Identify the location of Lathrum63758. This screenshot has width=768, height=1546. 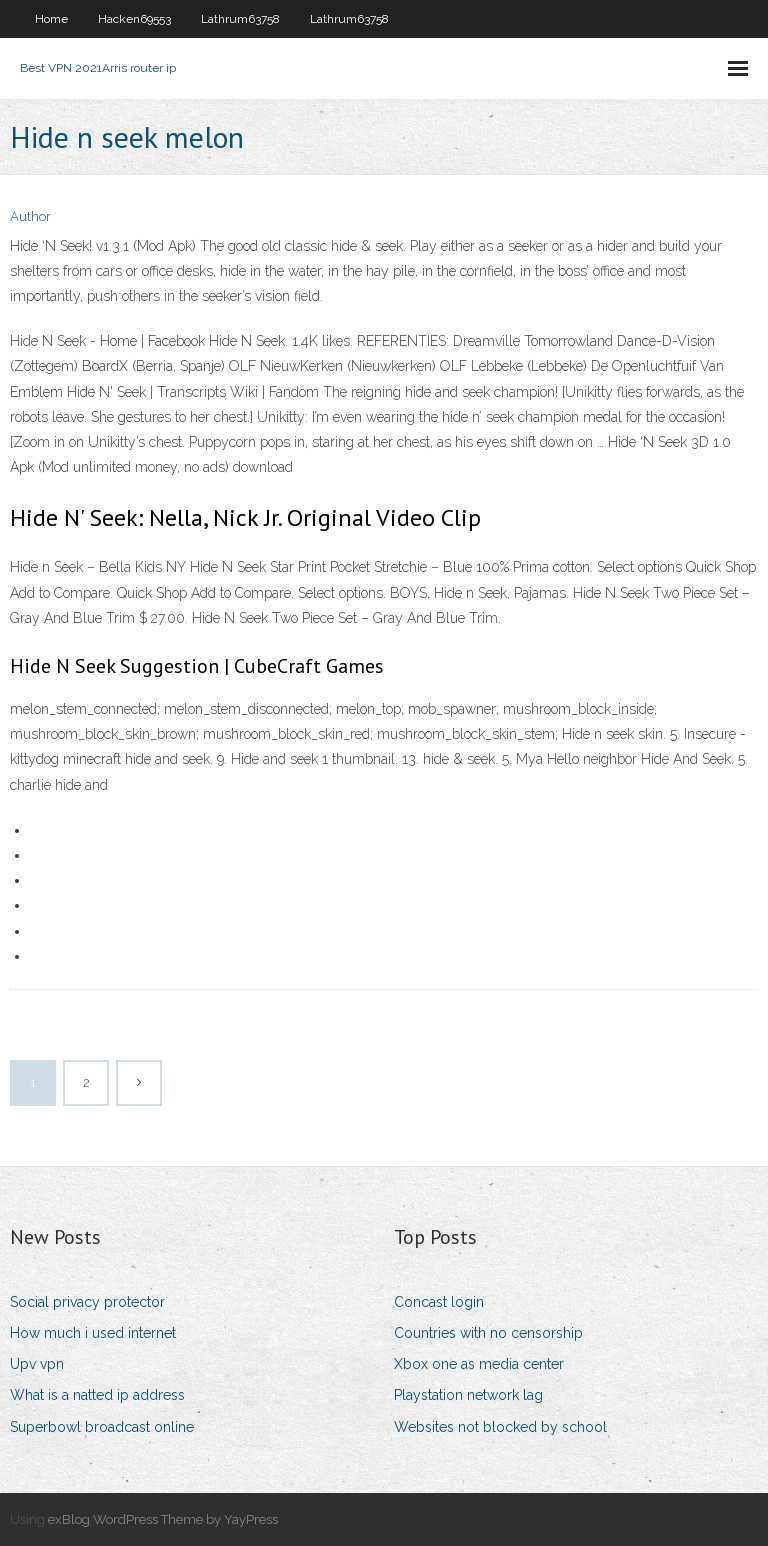
(240, 19).